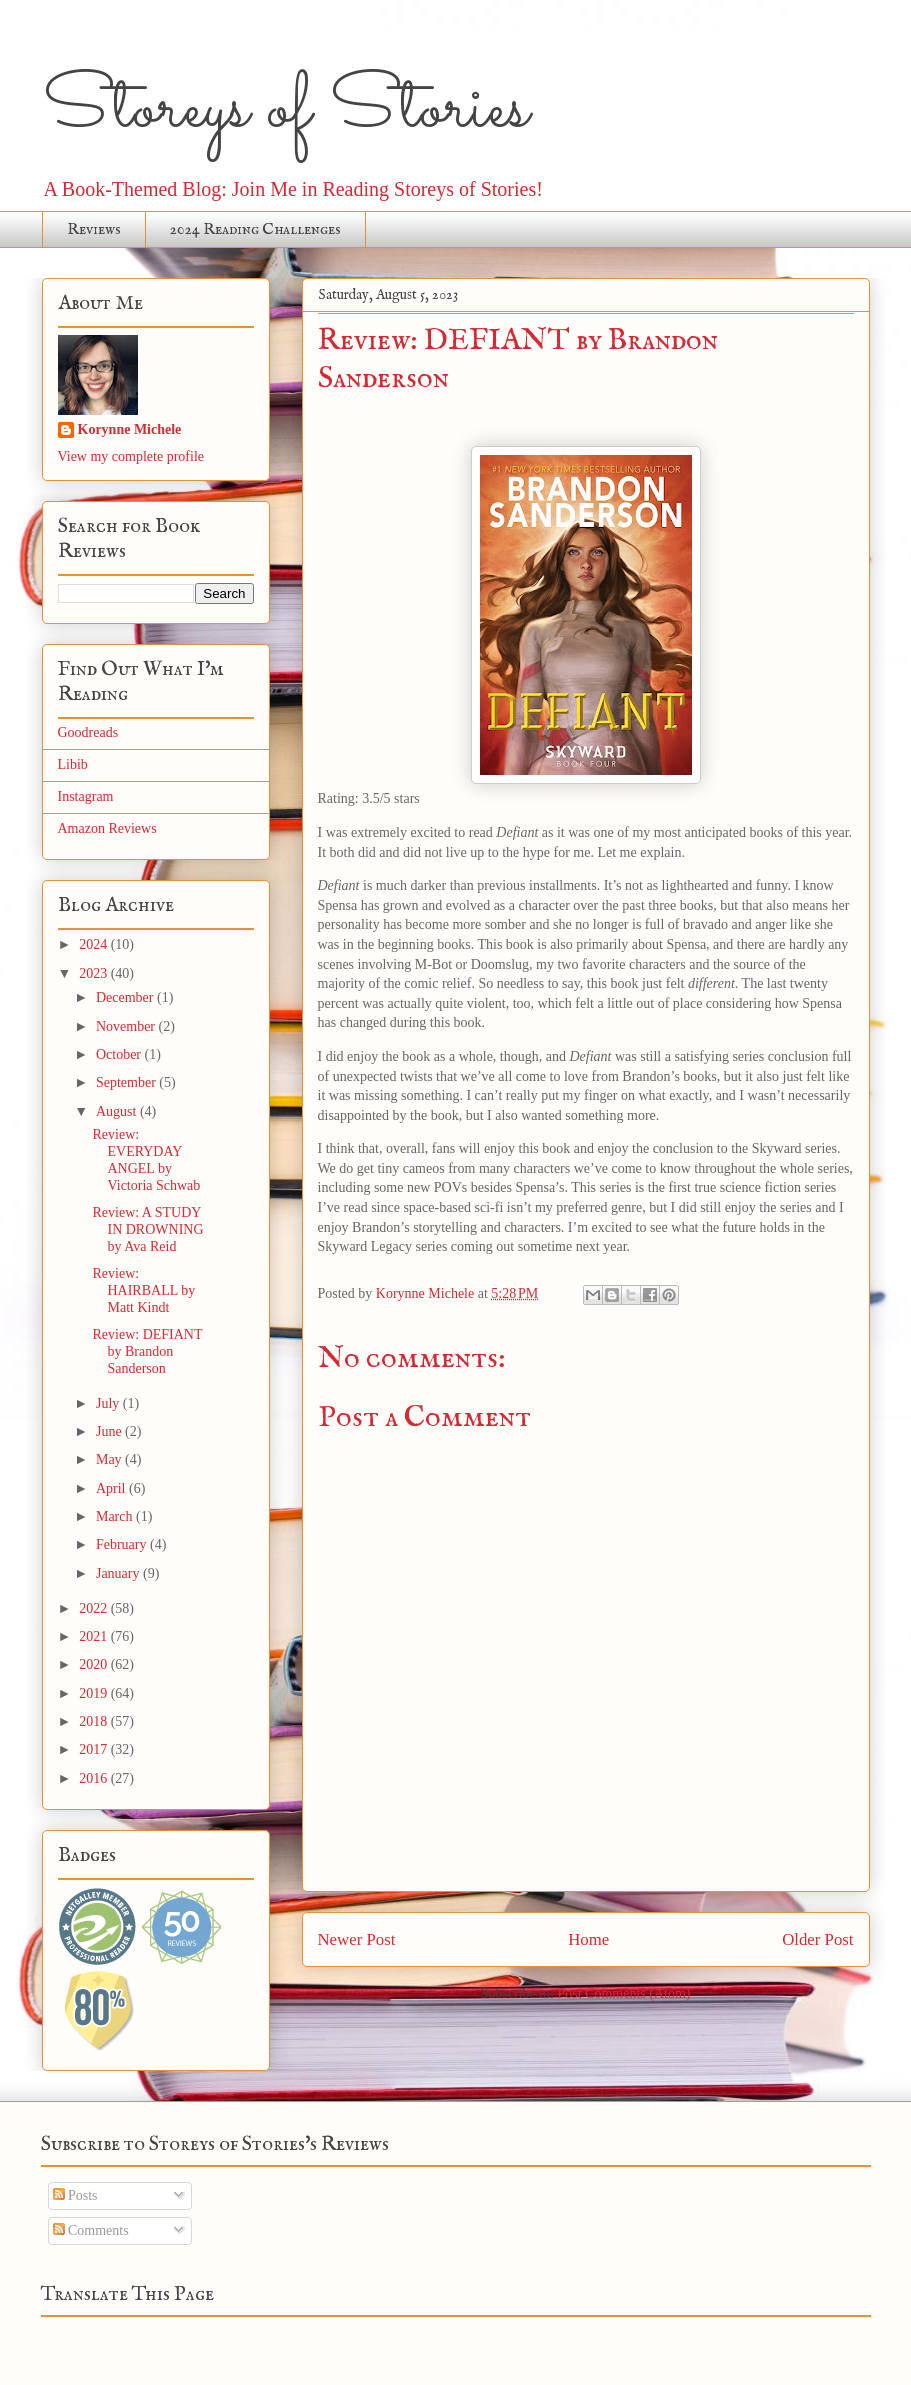 This screenshot has width=911, height=2385. What do you see at coordinates (130, 429) in the screenshot?
I see `Korynne Michele` at bounding box center [130, 429].